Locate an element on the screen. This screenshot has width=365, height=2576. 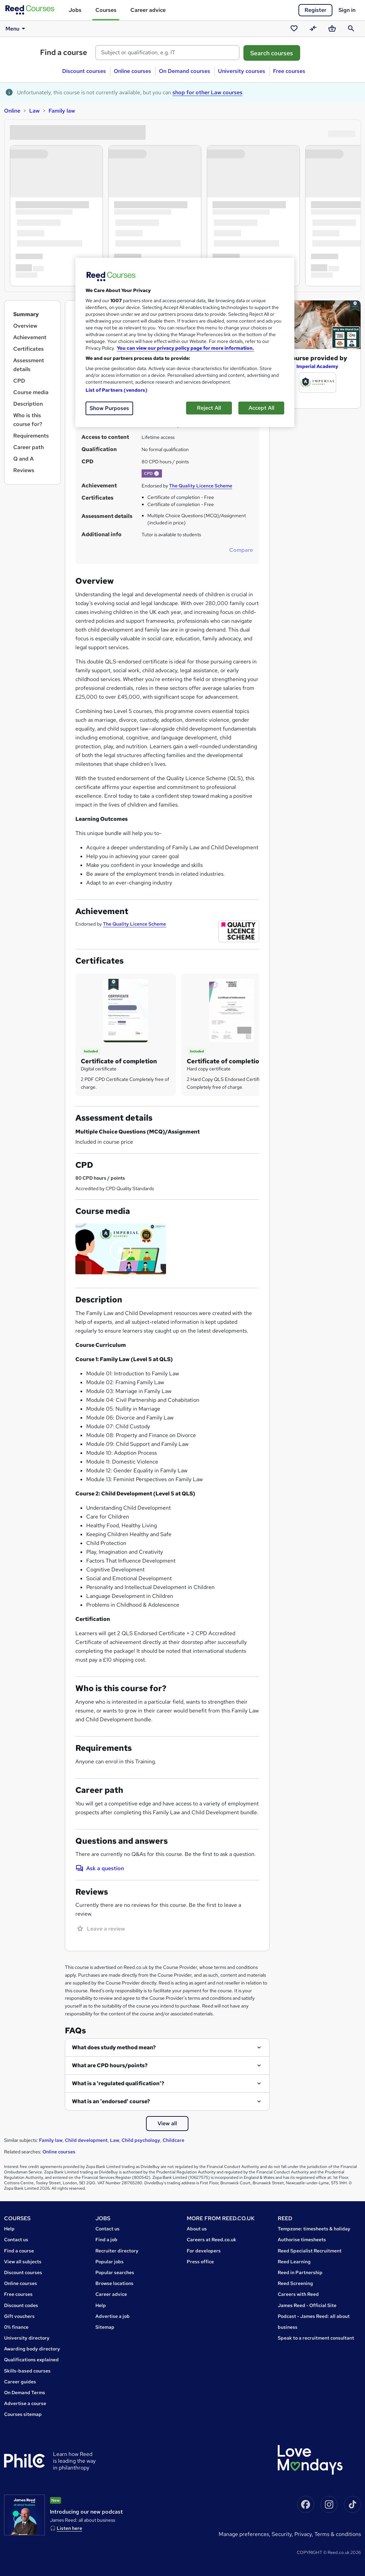
What does study method mean? is located at coordinates (114, 2047).